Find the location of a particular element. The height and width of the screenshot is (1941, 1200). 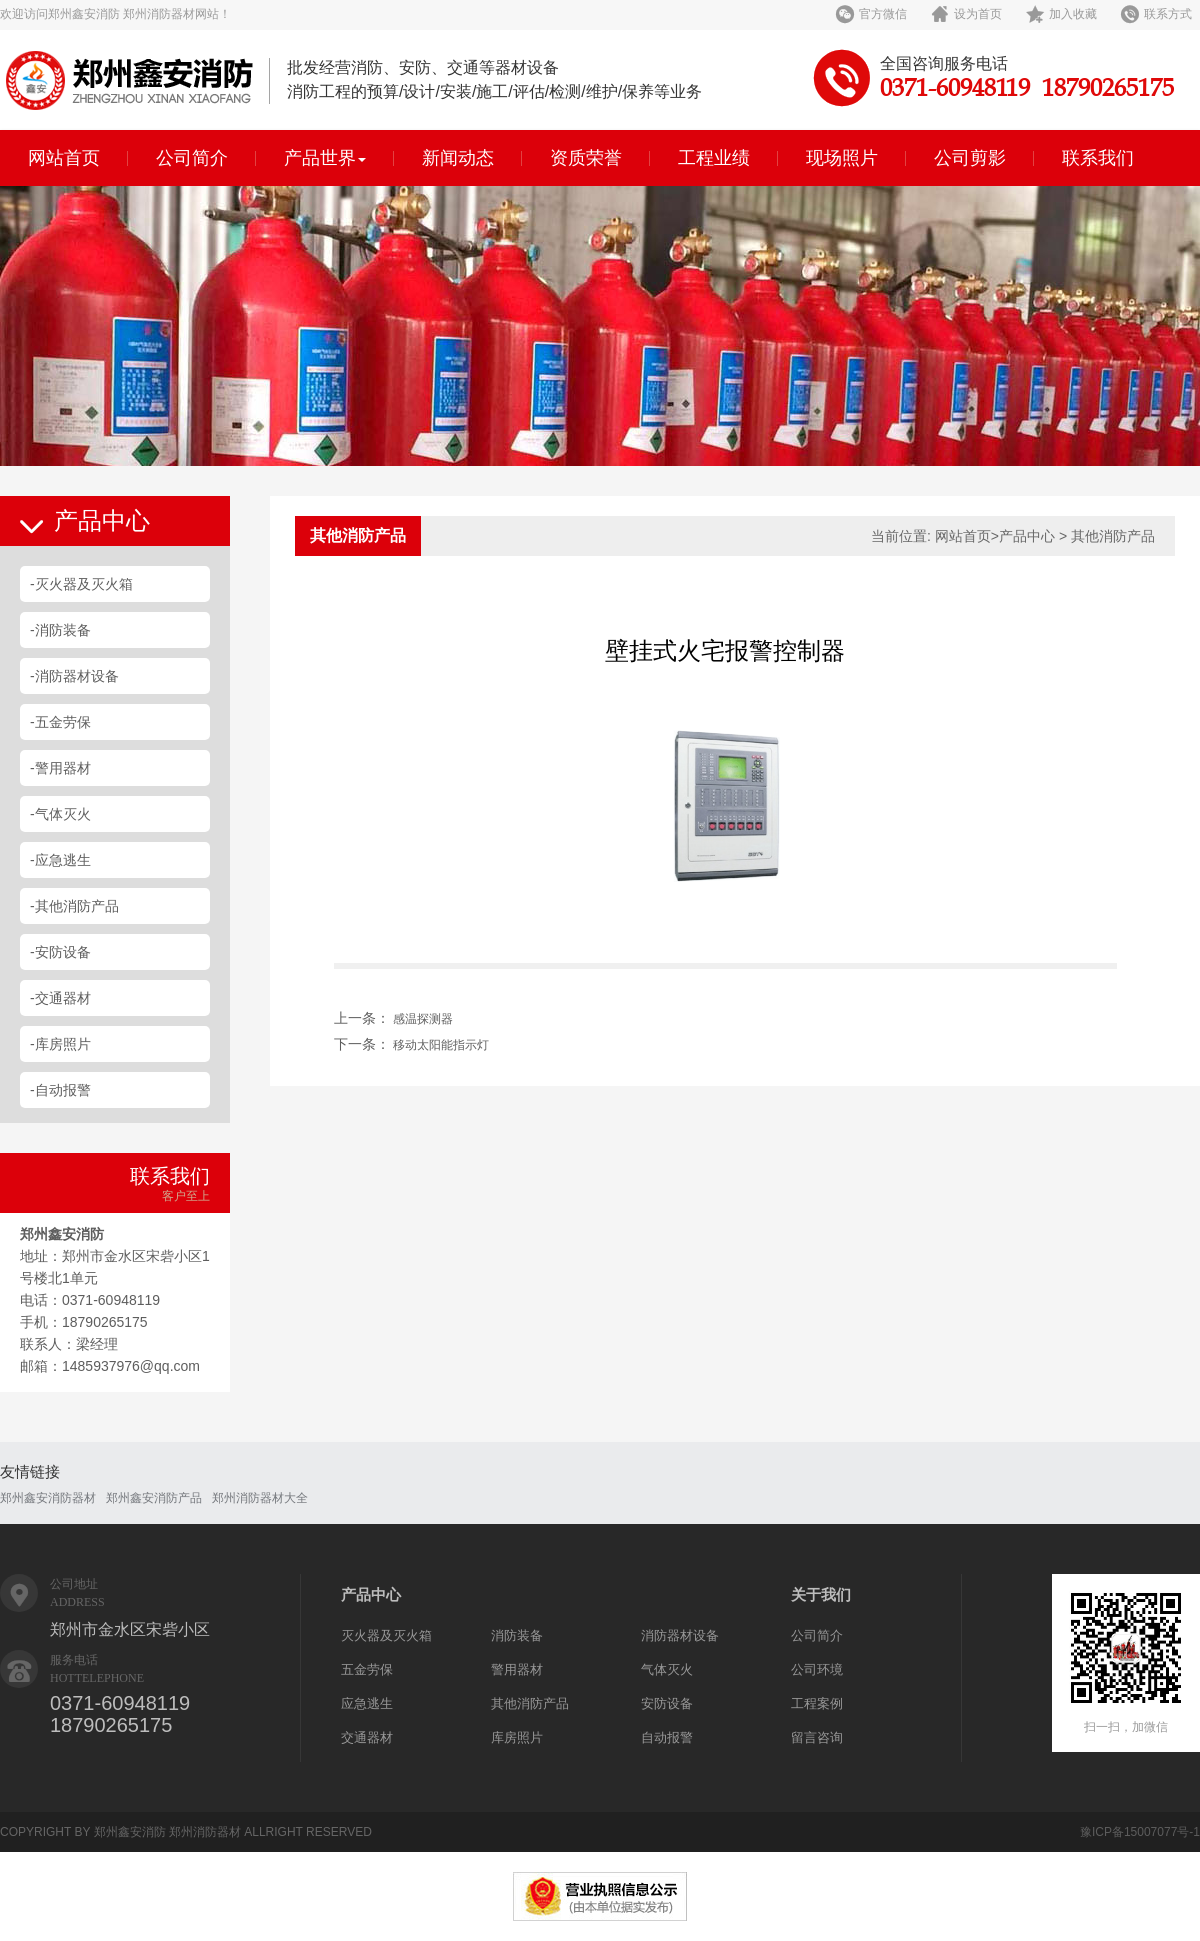

-警用器材 is located at coordinates (60, 768).